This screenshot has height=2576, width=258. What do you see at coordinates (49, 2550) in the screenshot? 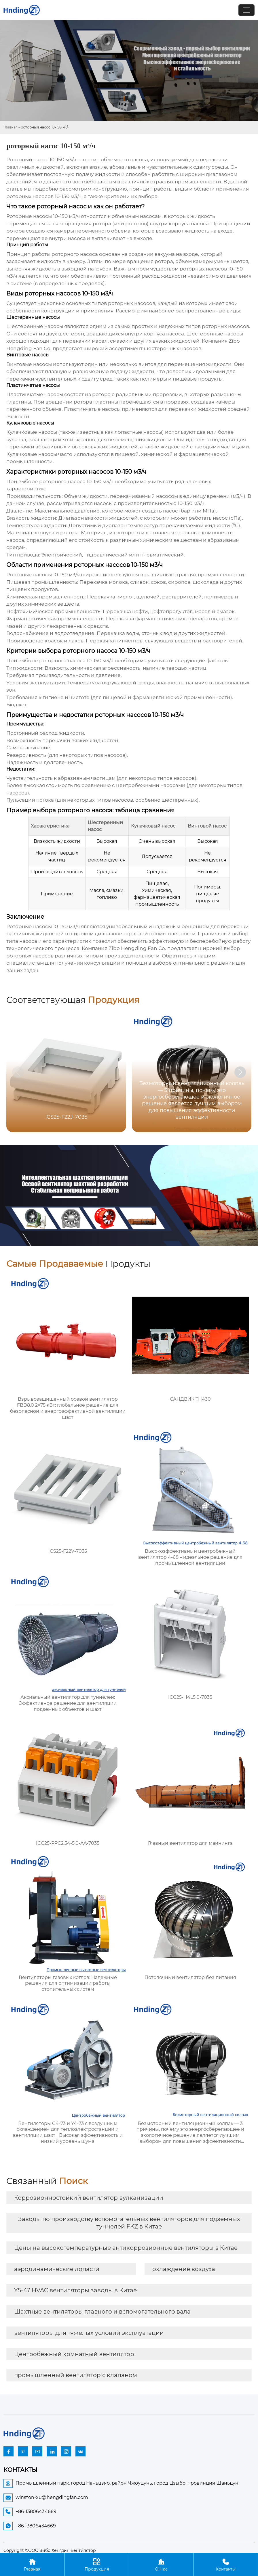
I see `Copyright ©ООО Зибо Хенгдин Вентилятор` at bounding box center [49, 2550].